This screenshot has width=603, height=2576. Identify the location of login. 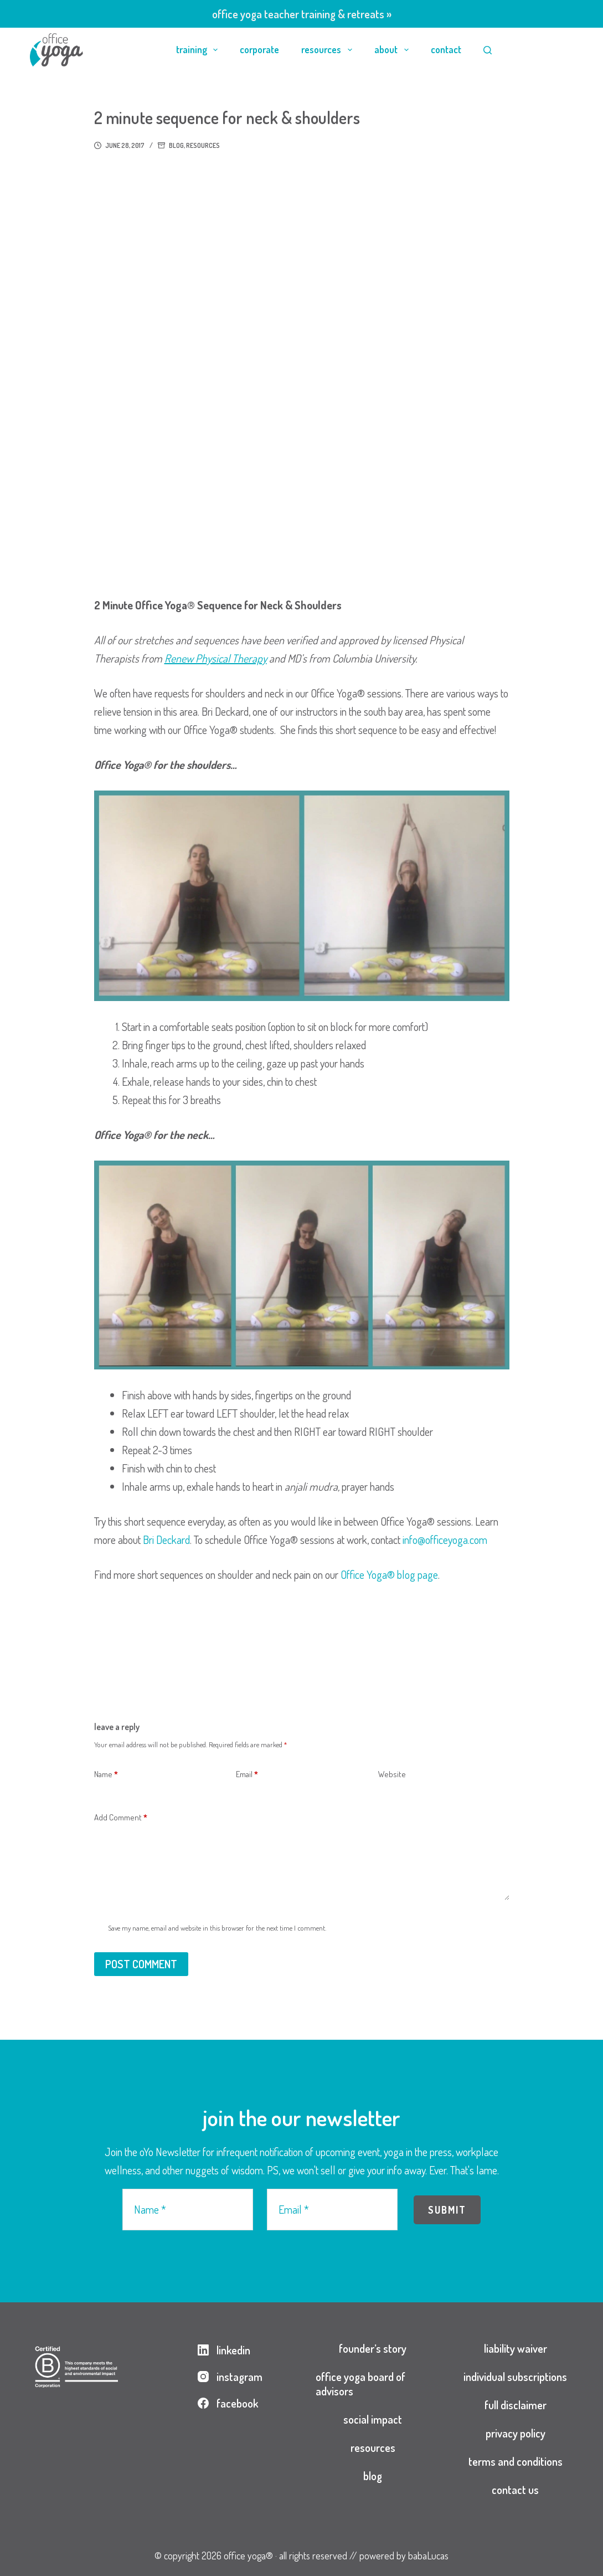
(544, 49).